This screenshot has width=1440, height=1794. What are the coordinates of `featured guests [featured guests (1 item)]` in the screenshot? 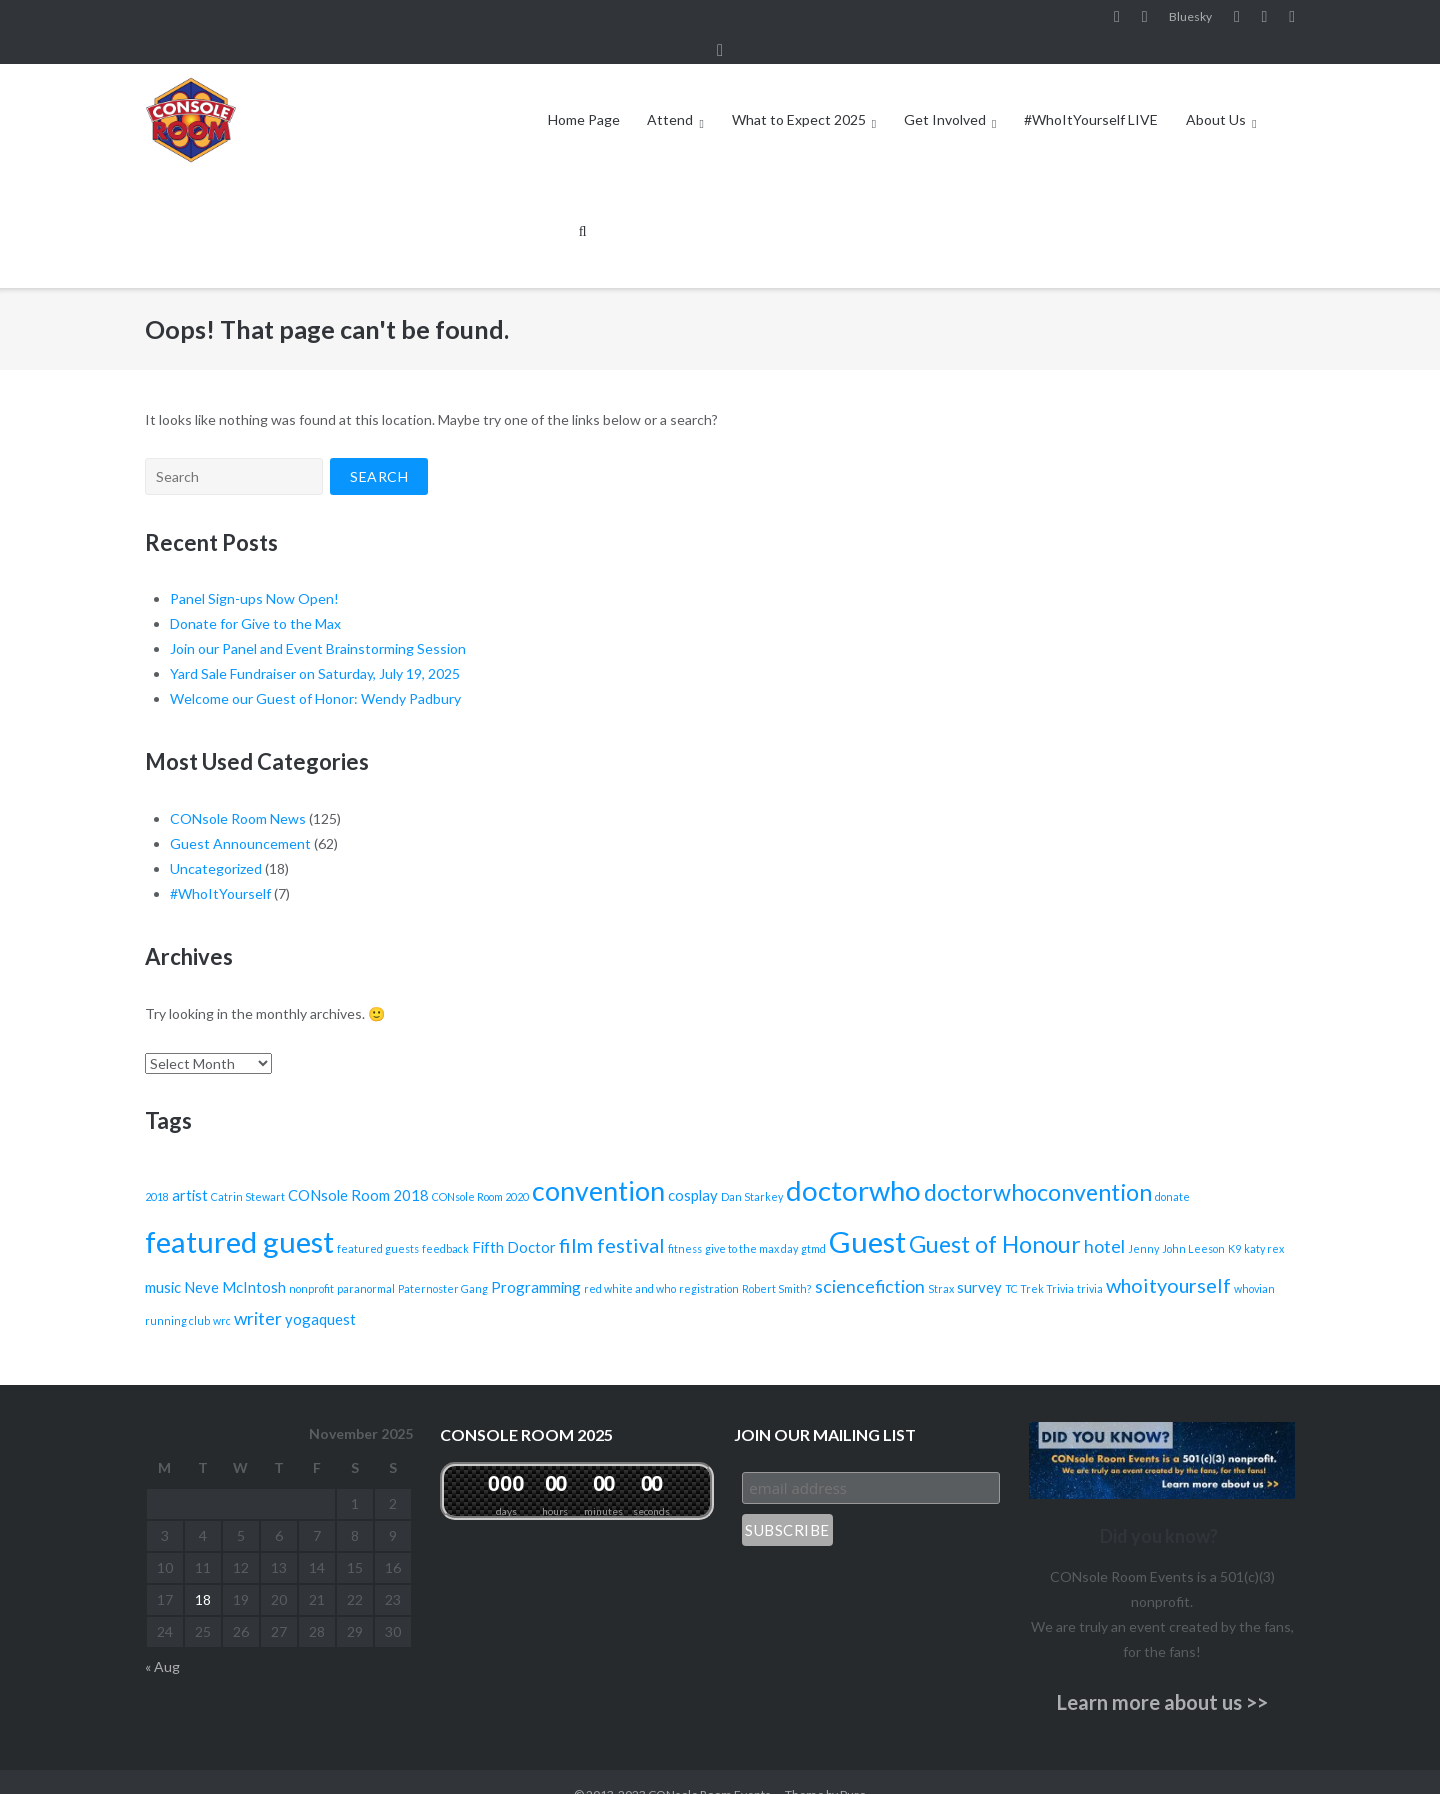 It's located at (378, 1222).